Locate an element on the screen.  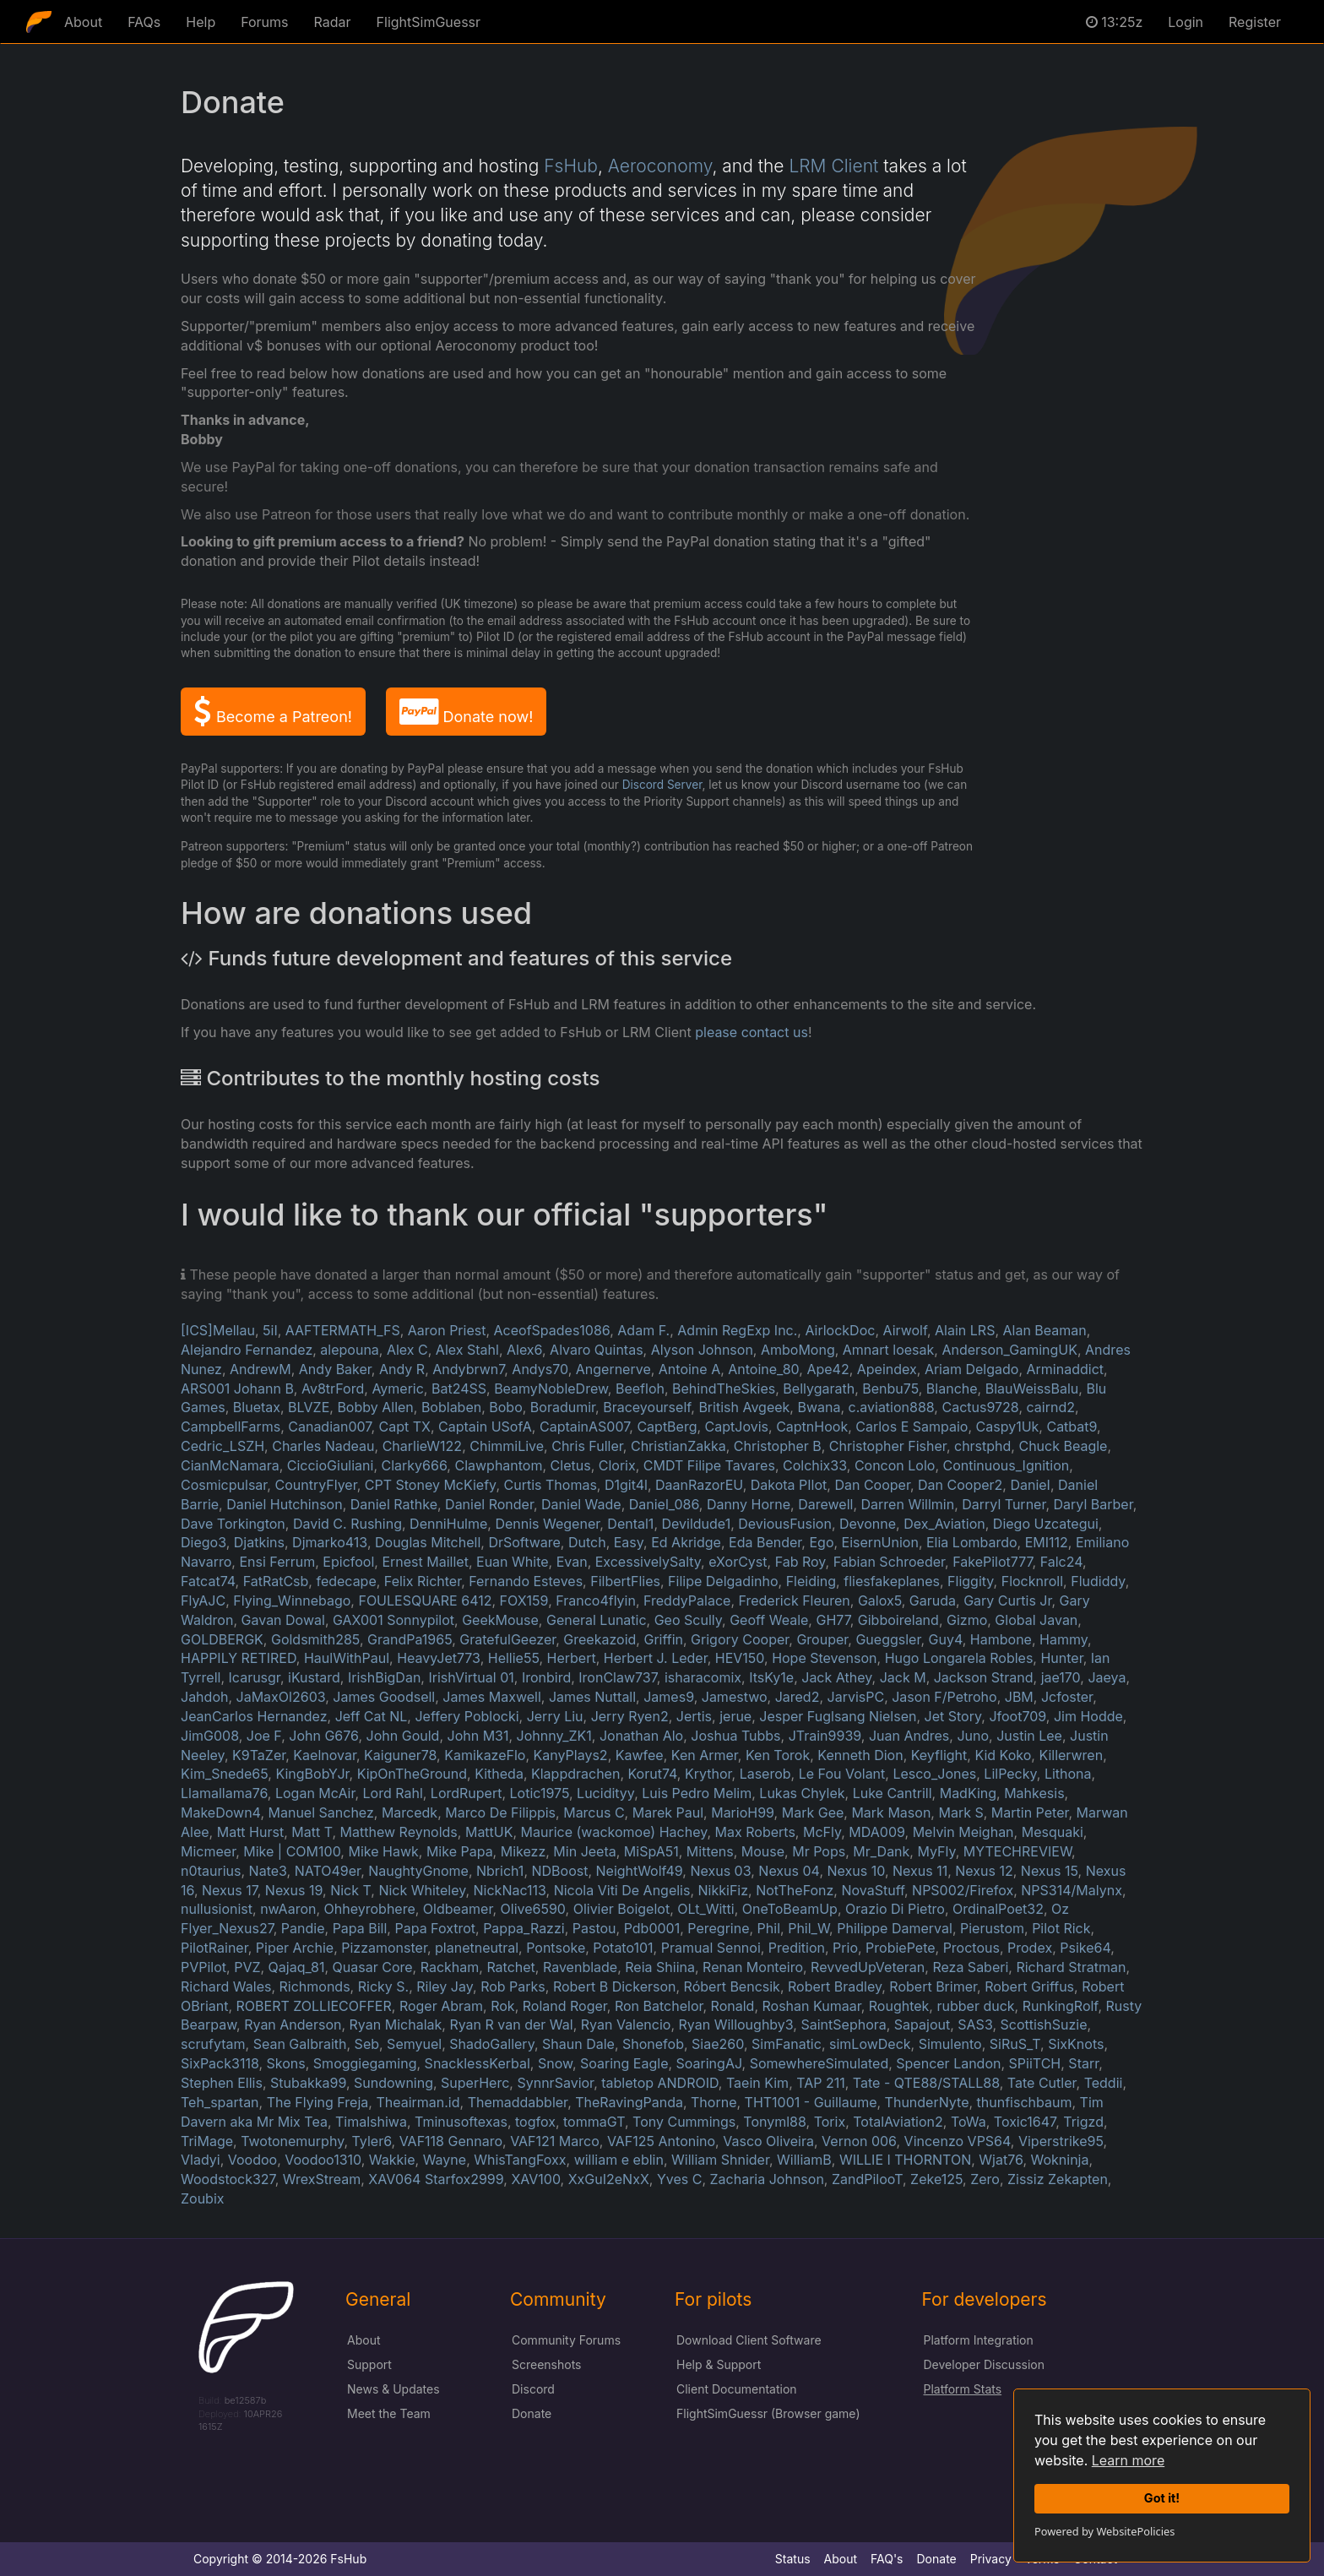
Wjat76 is located at coordinates (1001, 2159).